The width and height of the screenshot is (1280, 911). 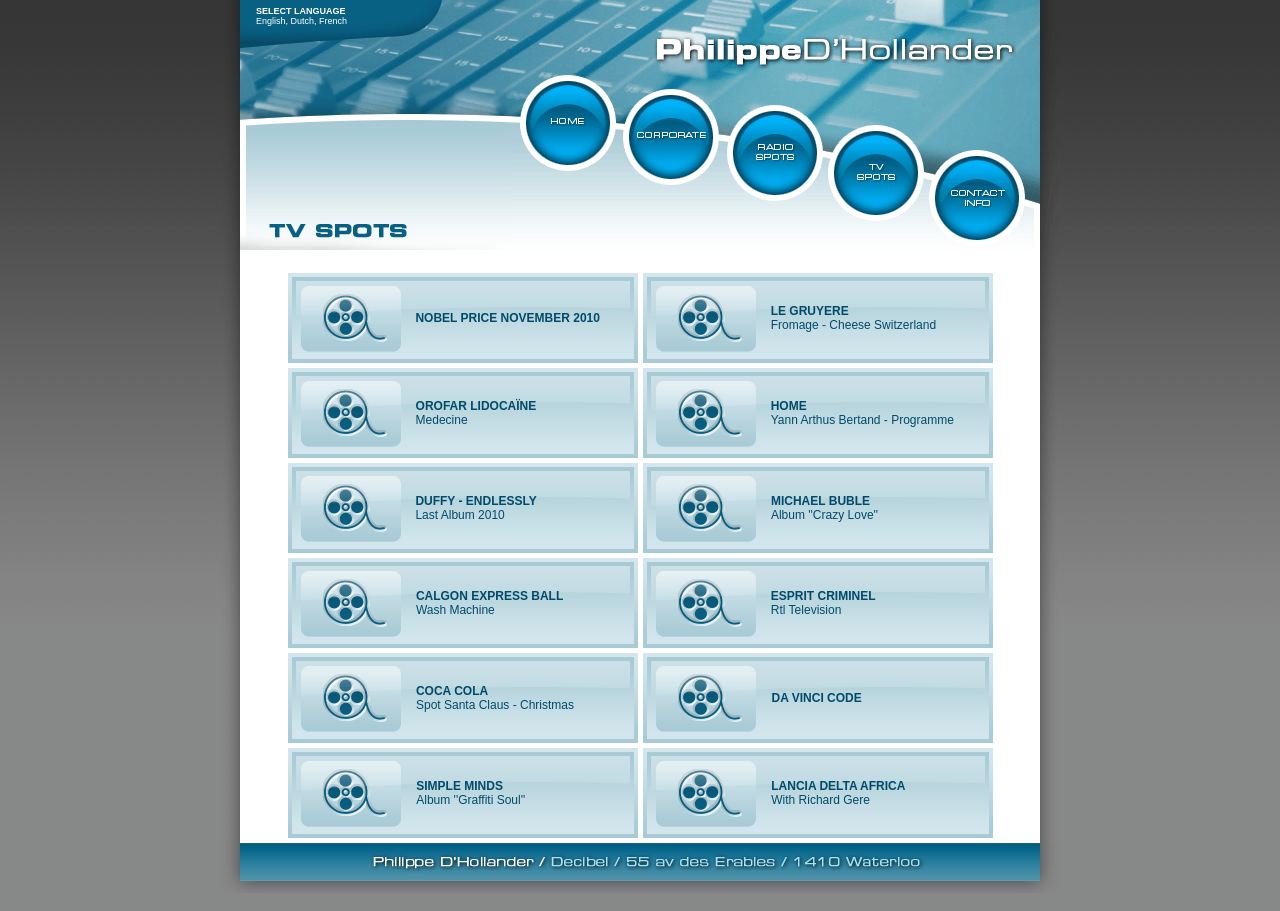 What do you see at coordinates (489, 596) in the screenshot?
I see `CALGON EXPRESS BALL` at bounding box center [489, 596].